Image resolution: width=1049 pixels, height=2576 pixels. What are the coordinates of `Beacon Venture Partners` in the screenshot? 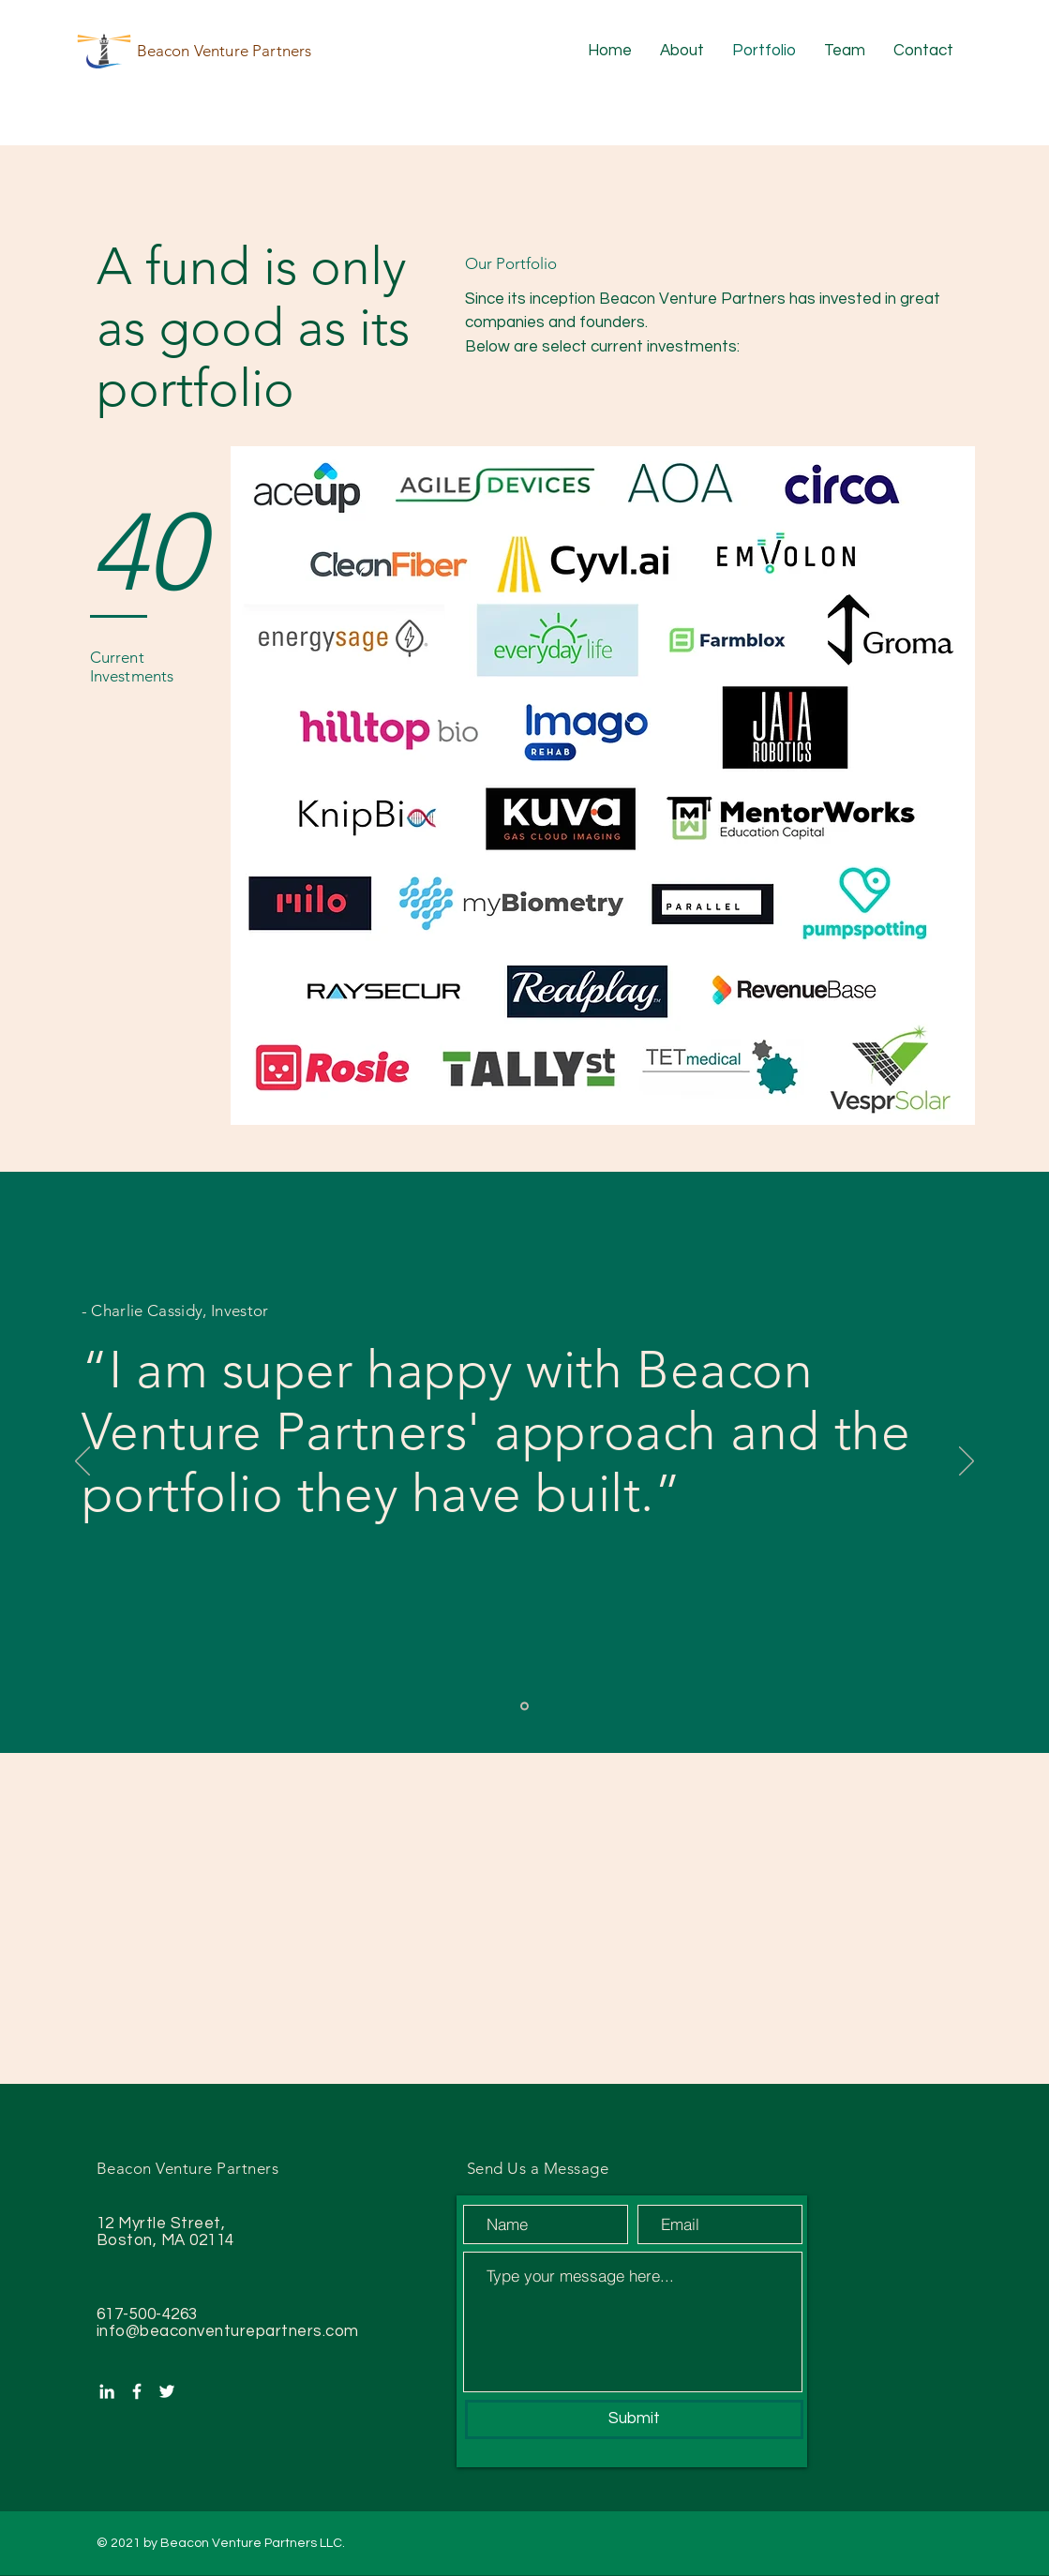 It's located at (224, 50).